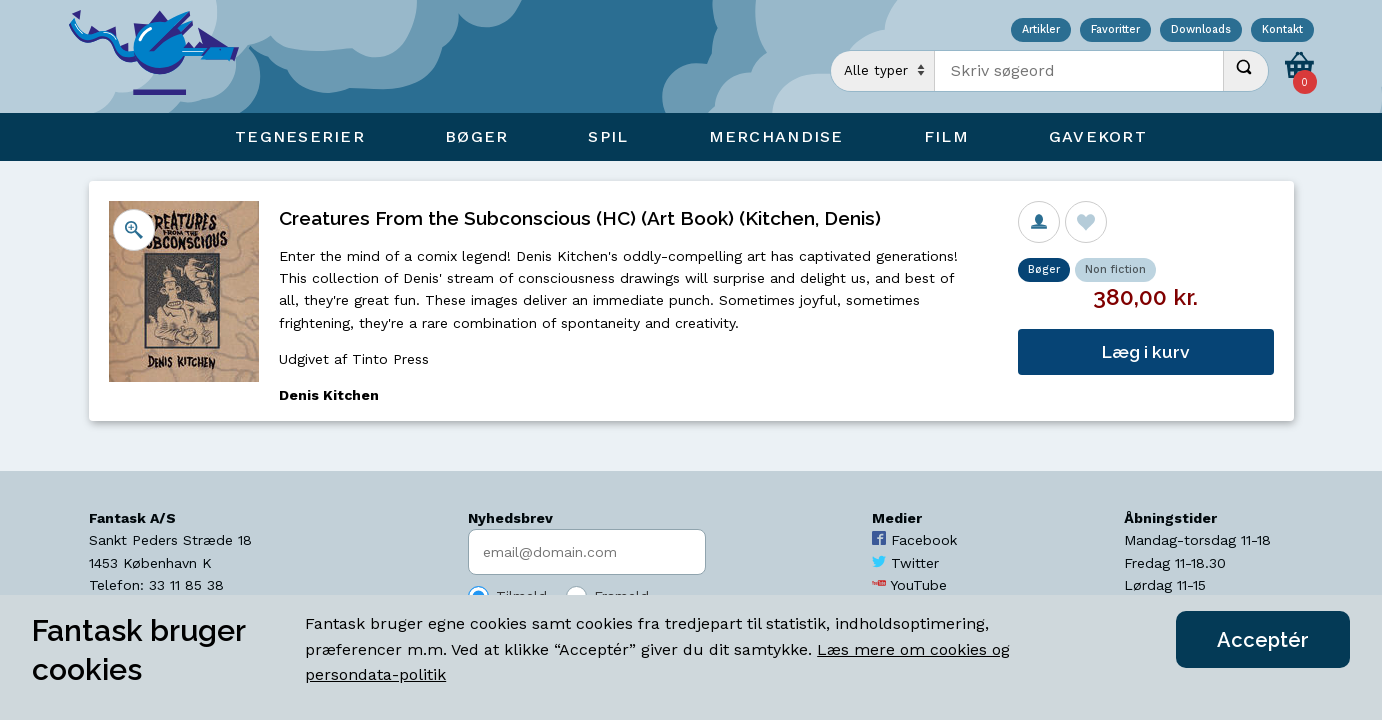 The image size is (1382, 720). Describe the element at coordinates (1098, 136) in the screenshot. I see `Gavekort` at that location.